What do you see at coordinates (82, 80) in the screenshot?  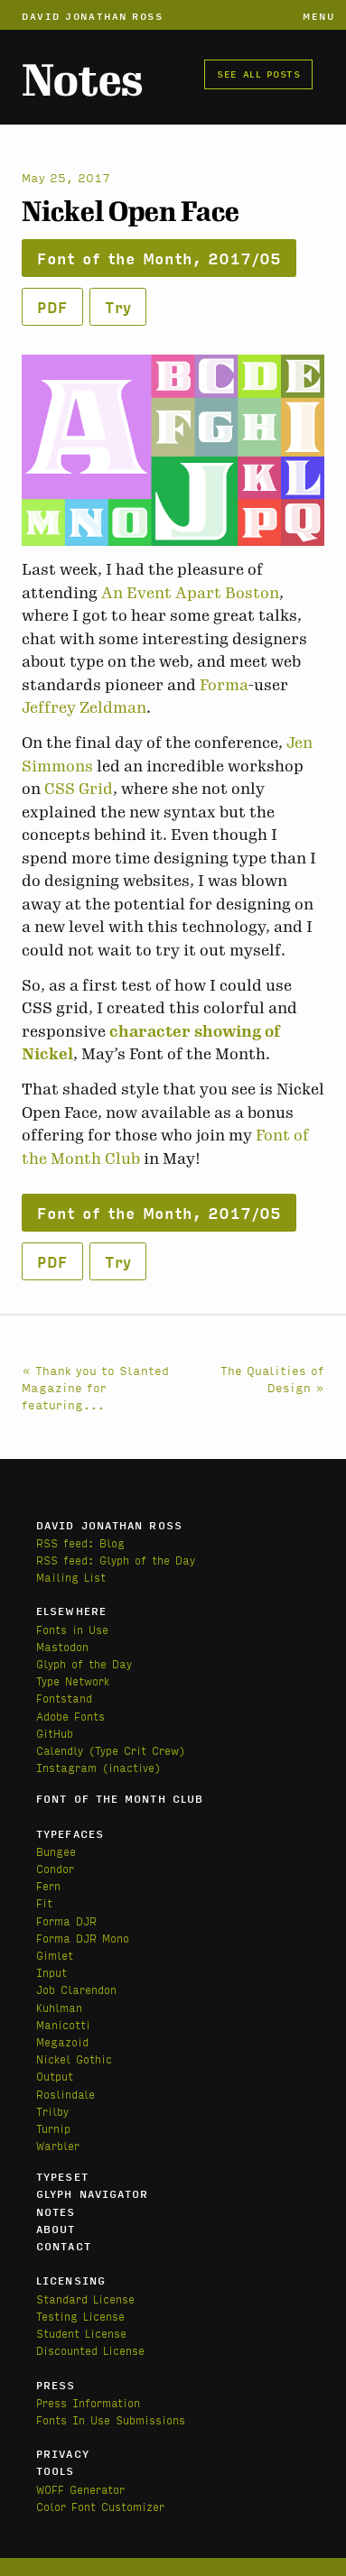 I see `Notes` at bounding box center [82, 80].